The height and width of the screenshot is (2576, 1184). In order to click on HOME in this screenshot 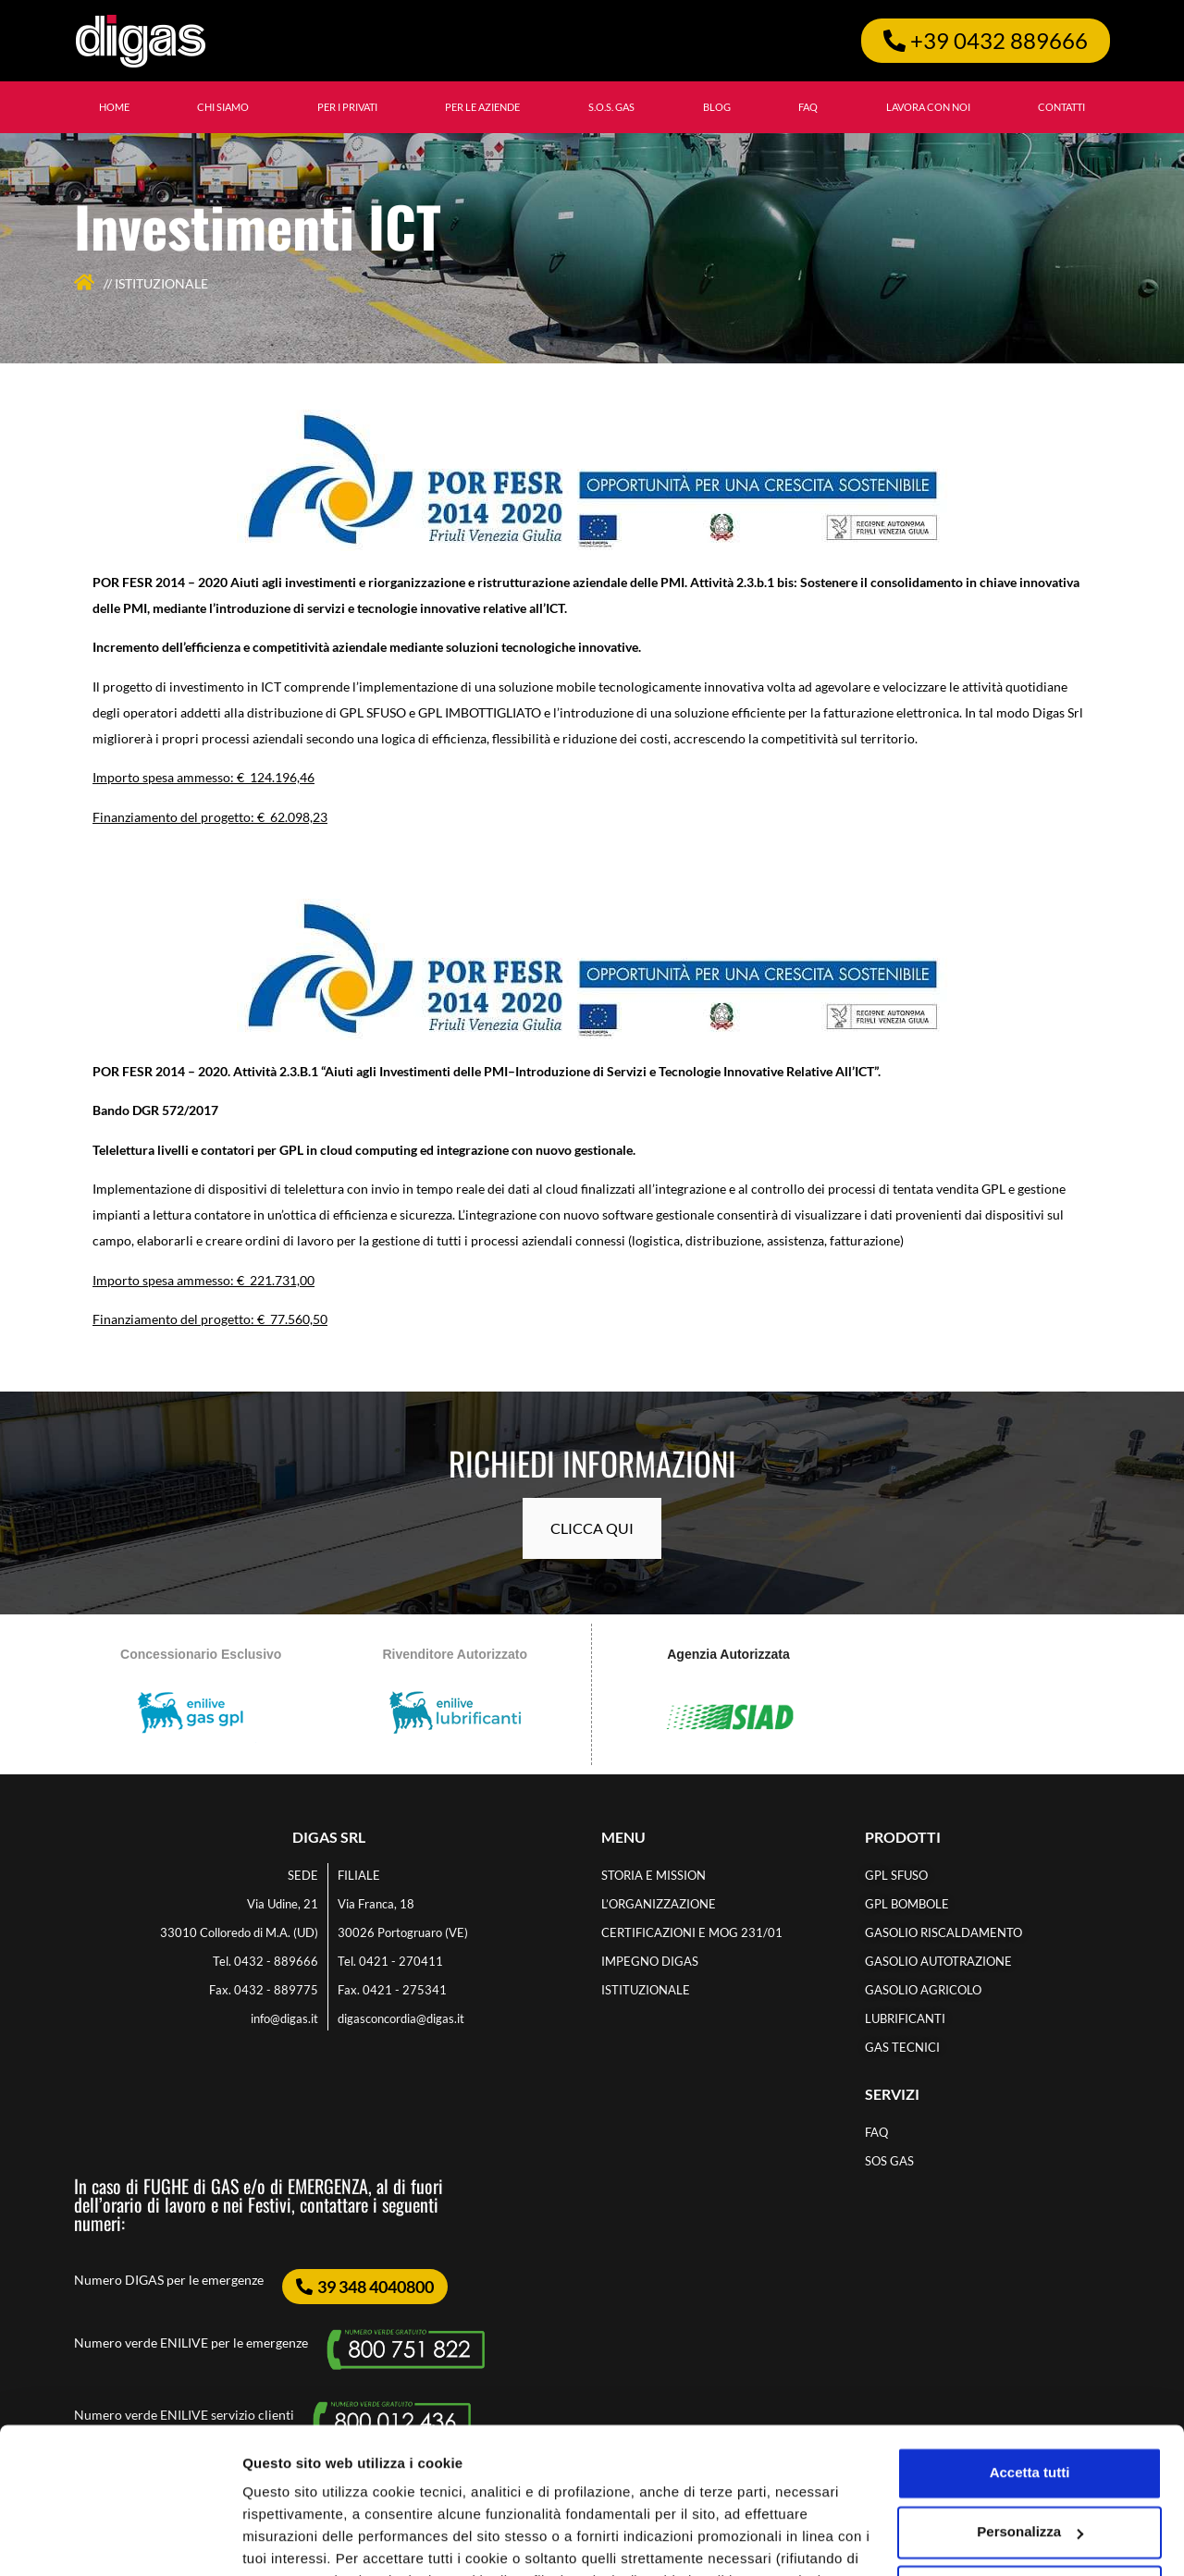, I will do `click(114, 107)`.